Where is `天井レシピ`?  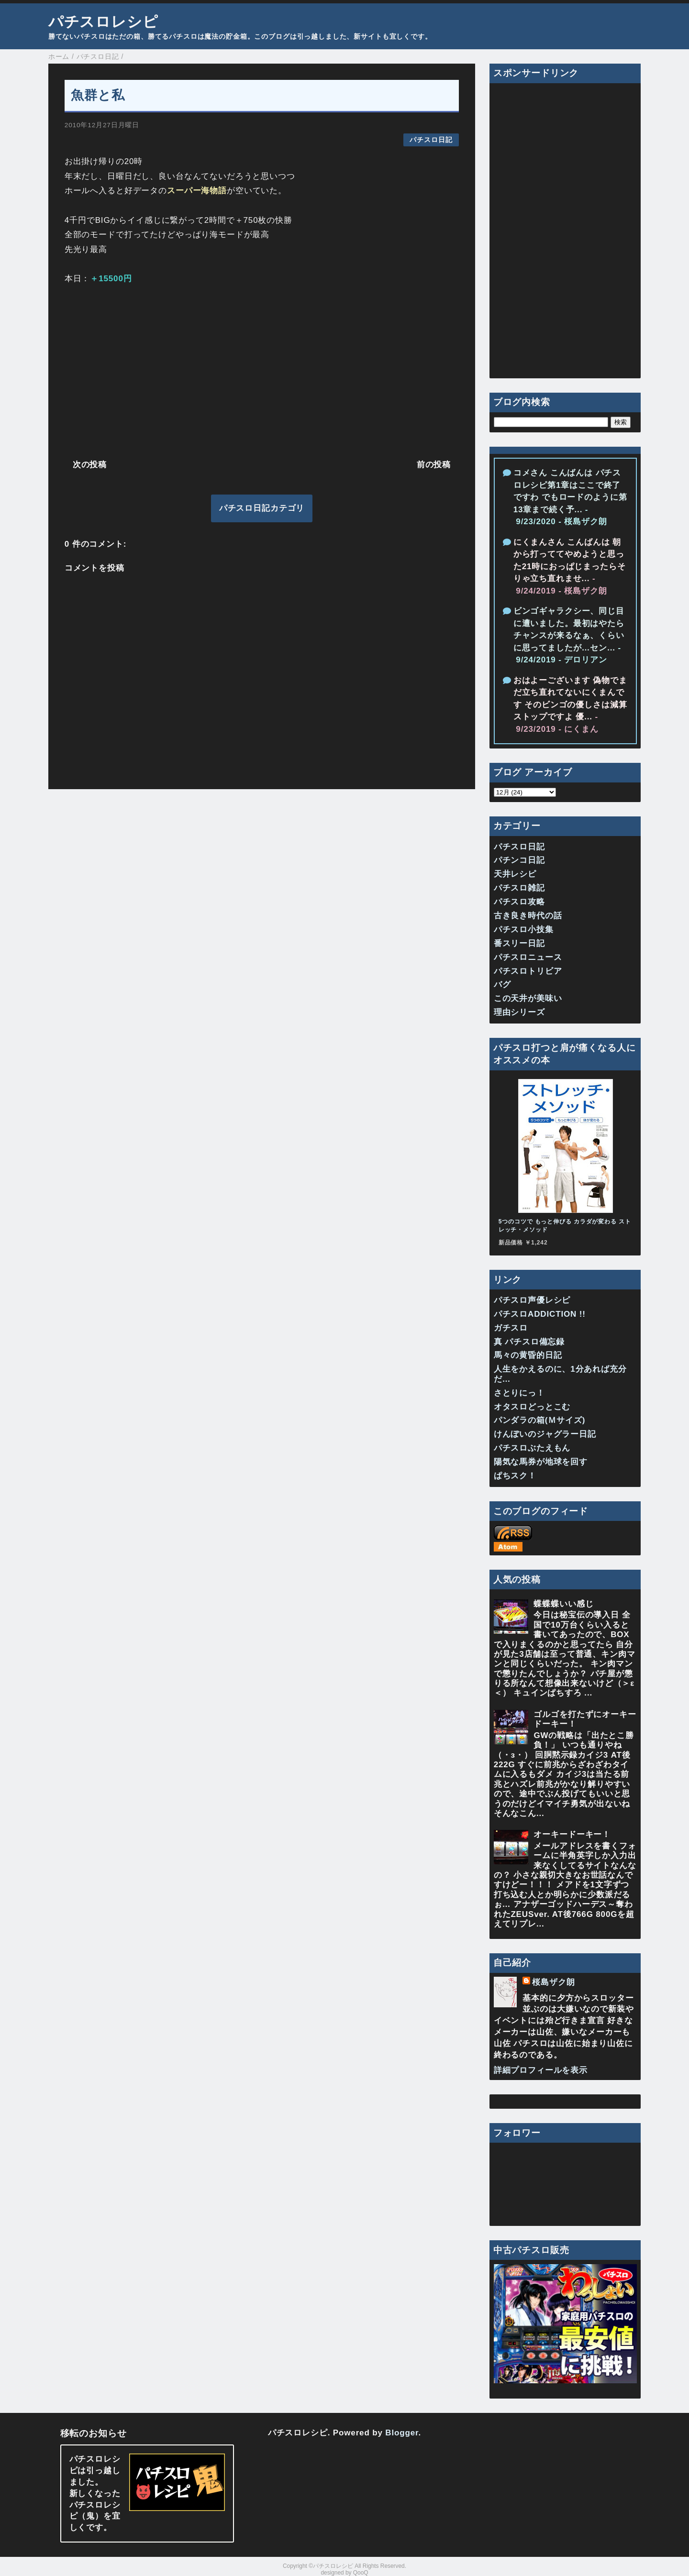
天井レシピ is located at coordinates (515, 874).